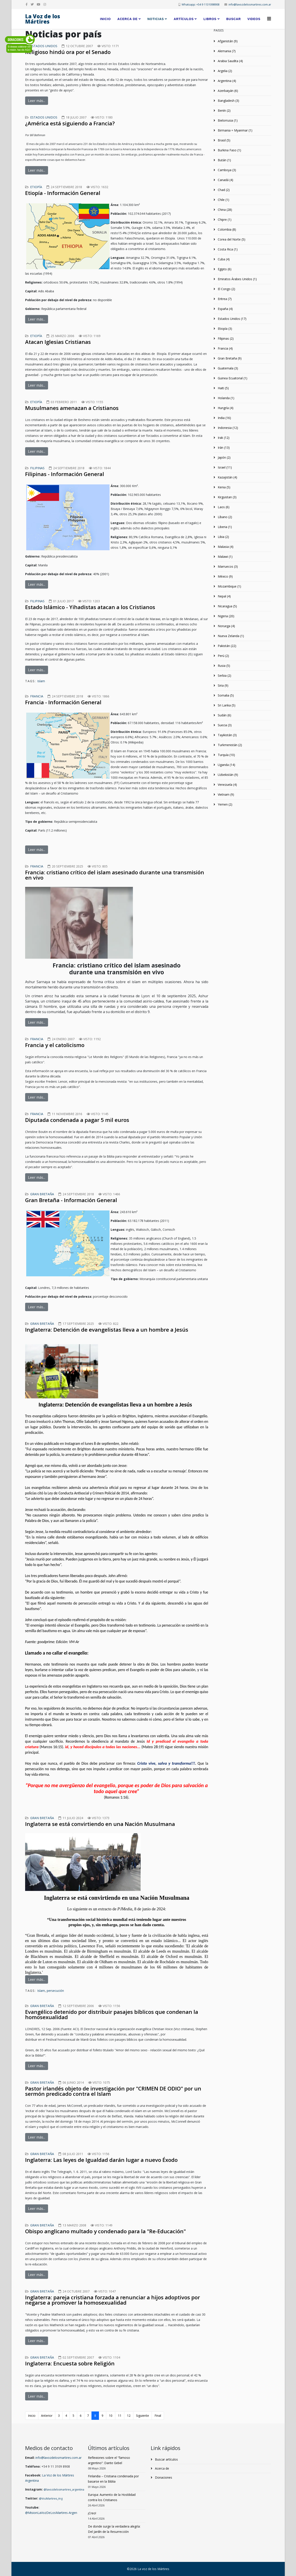 The width and height of the screenshot is (296, 2576). What do you see at coordinates (222, 685) in the screenshot?
I see `Siria (9)` at bounding box center [222, 685].